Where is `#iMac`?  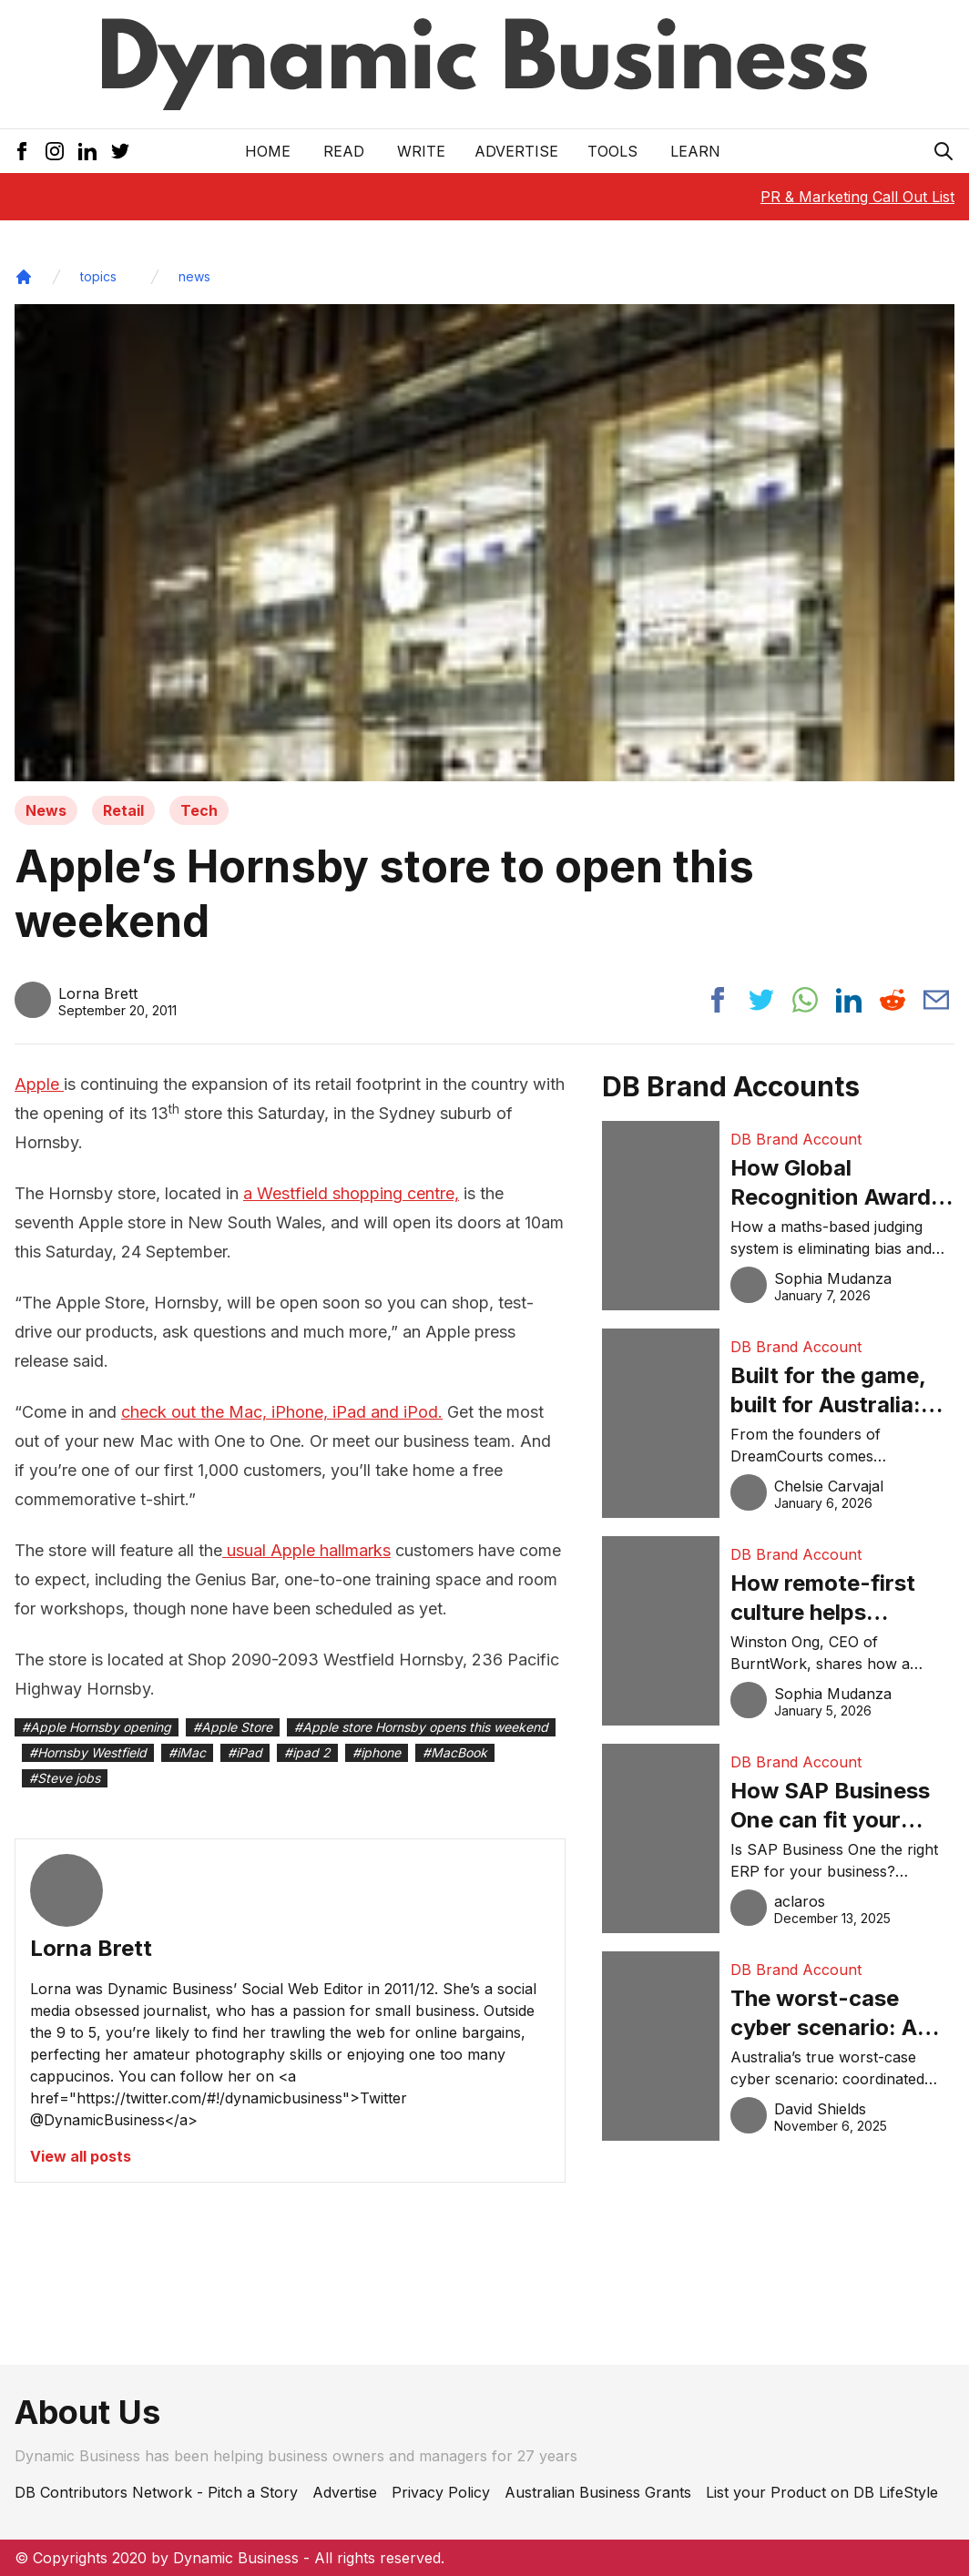 #iMac is located at coordinates (187, 1752).